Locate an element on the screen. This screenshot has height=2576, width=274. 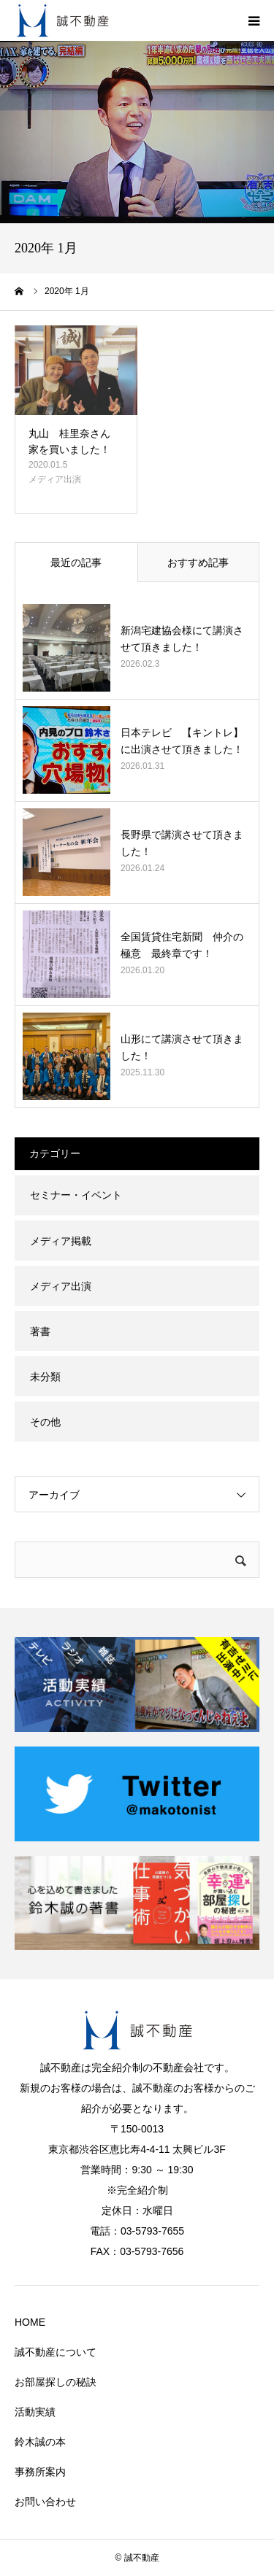
おすすめ記事 is located at coordinates (198, 562).